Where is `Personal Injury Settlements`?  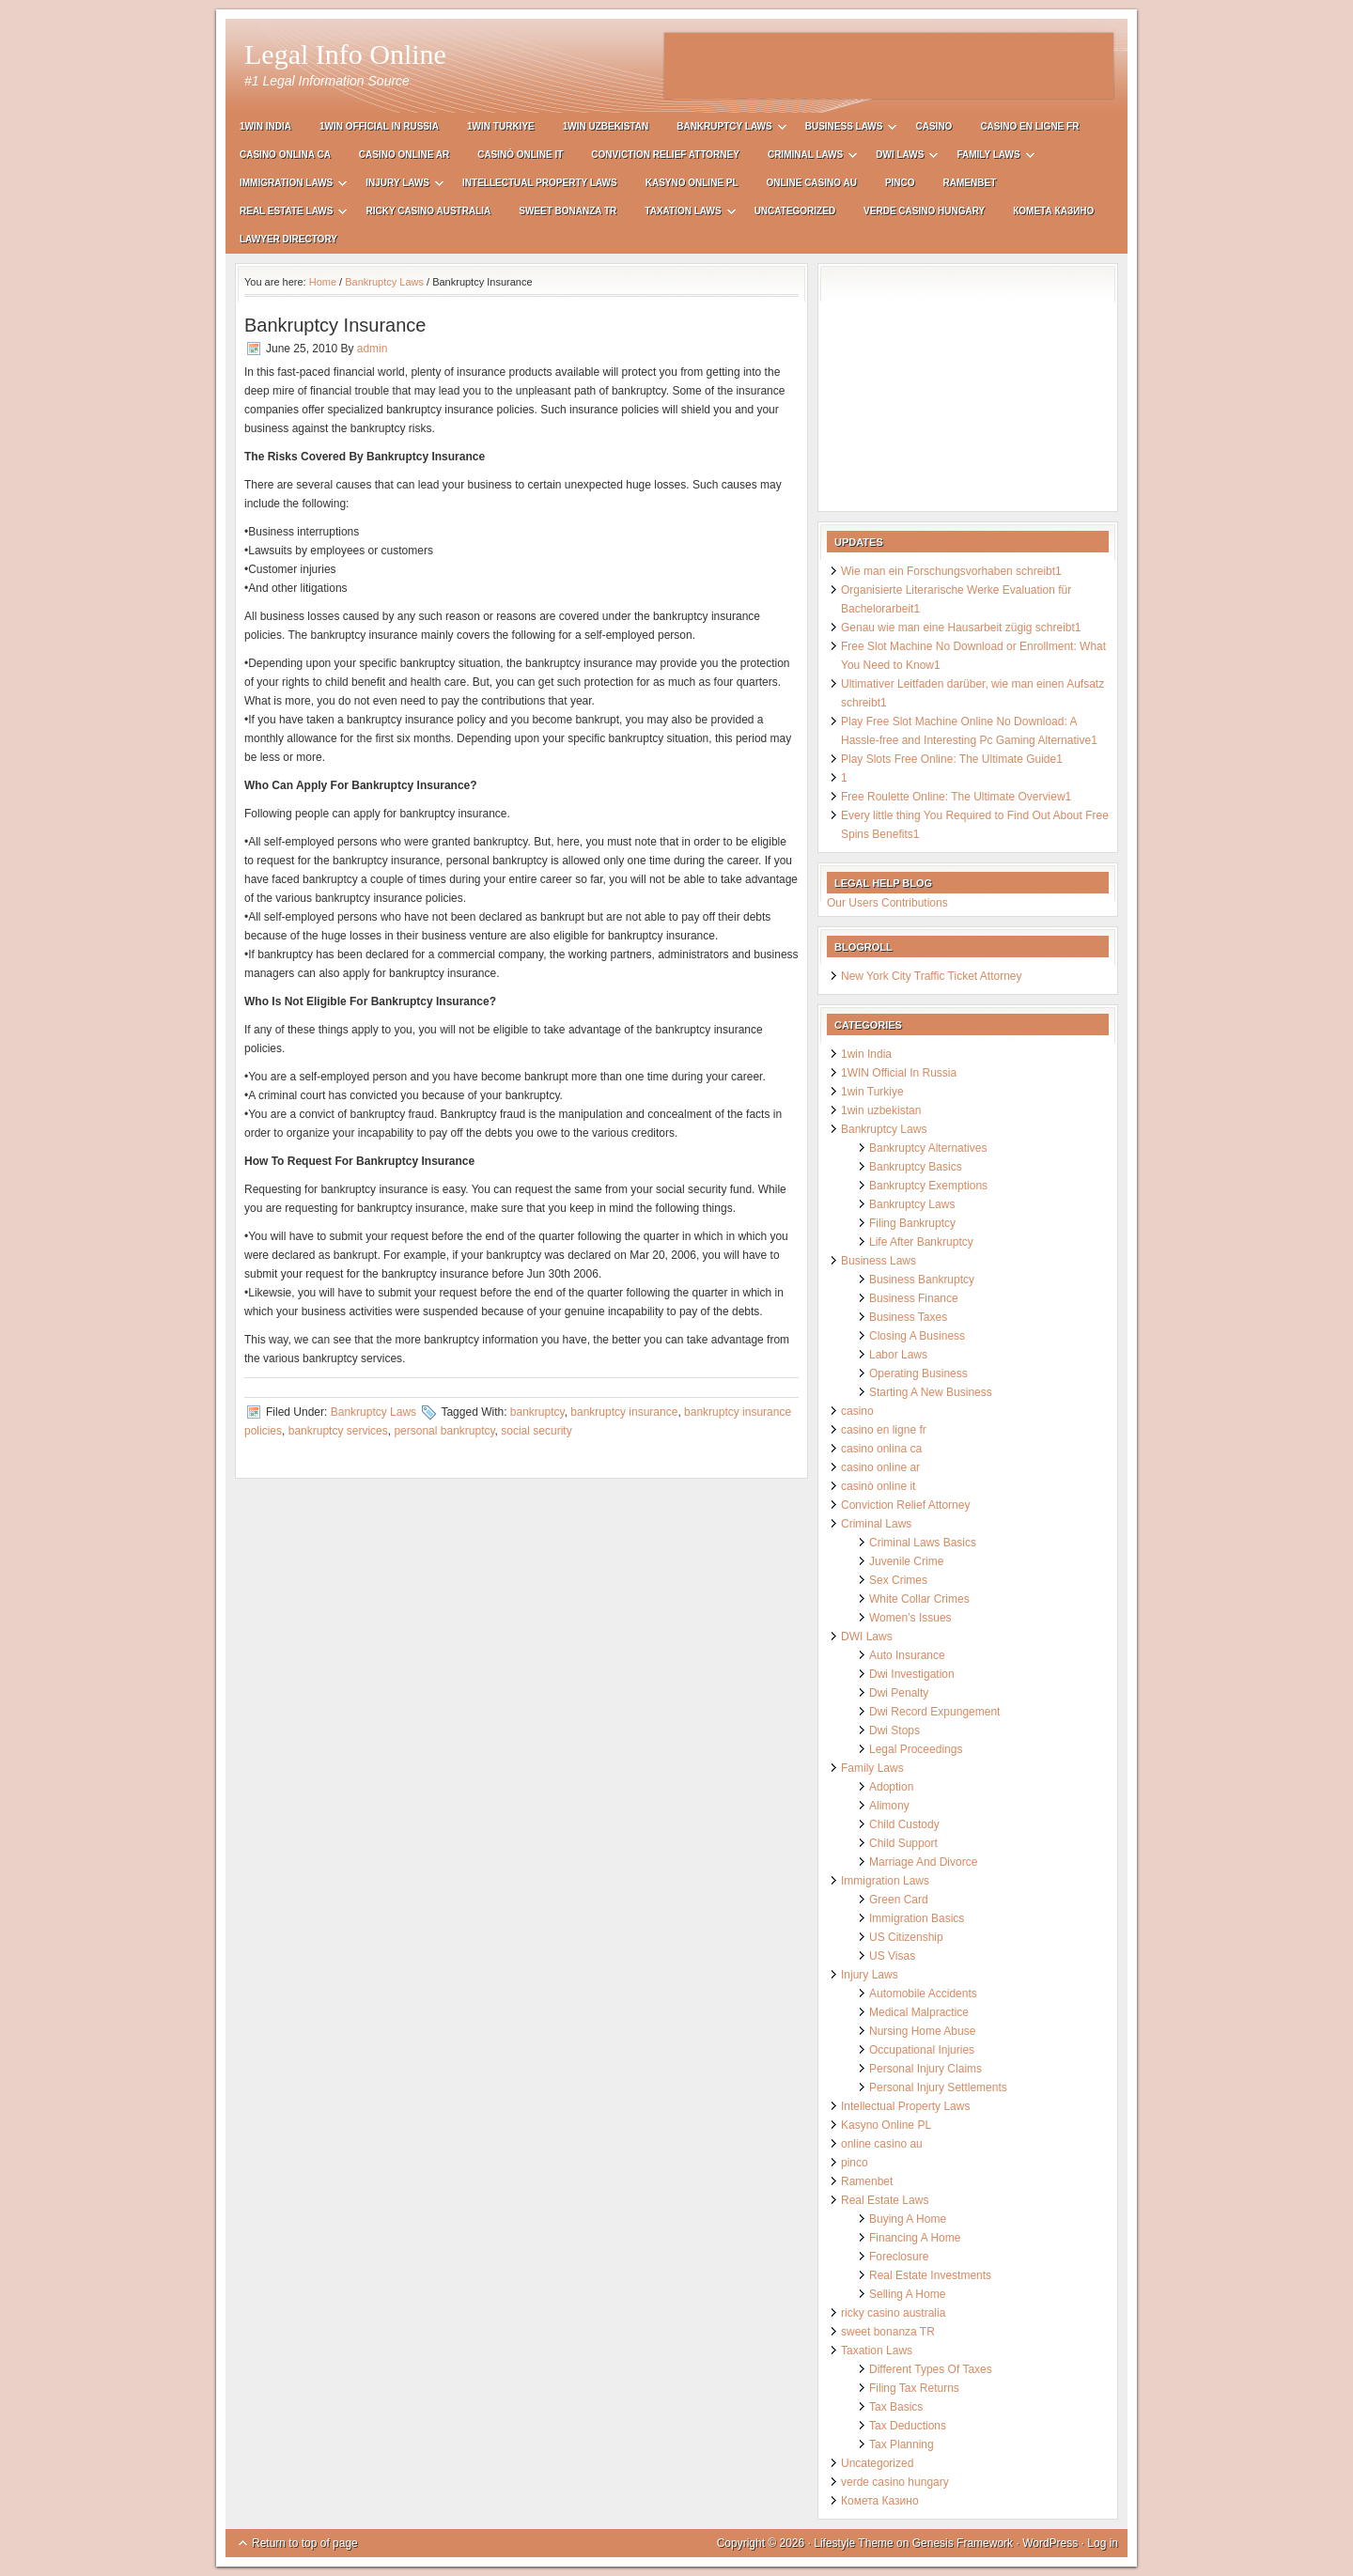
Personal Injury Settlements is located at coordinates (938, 2087).